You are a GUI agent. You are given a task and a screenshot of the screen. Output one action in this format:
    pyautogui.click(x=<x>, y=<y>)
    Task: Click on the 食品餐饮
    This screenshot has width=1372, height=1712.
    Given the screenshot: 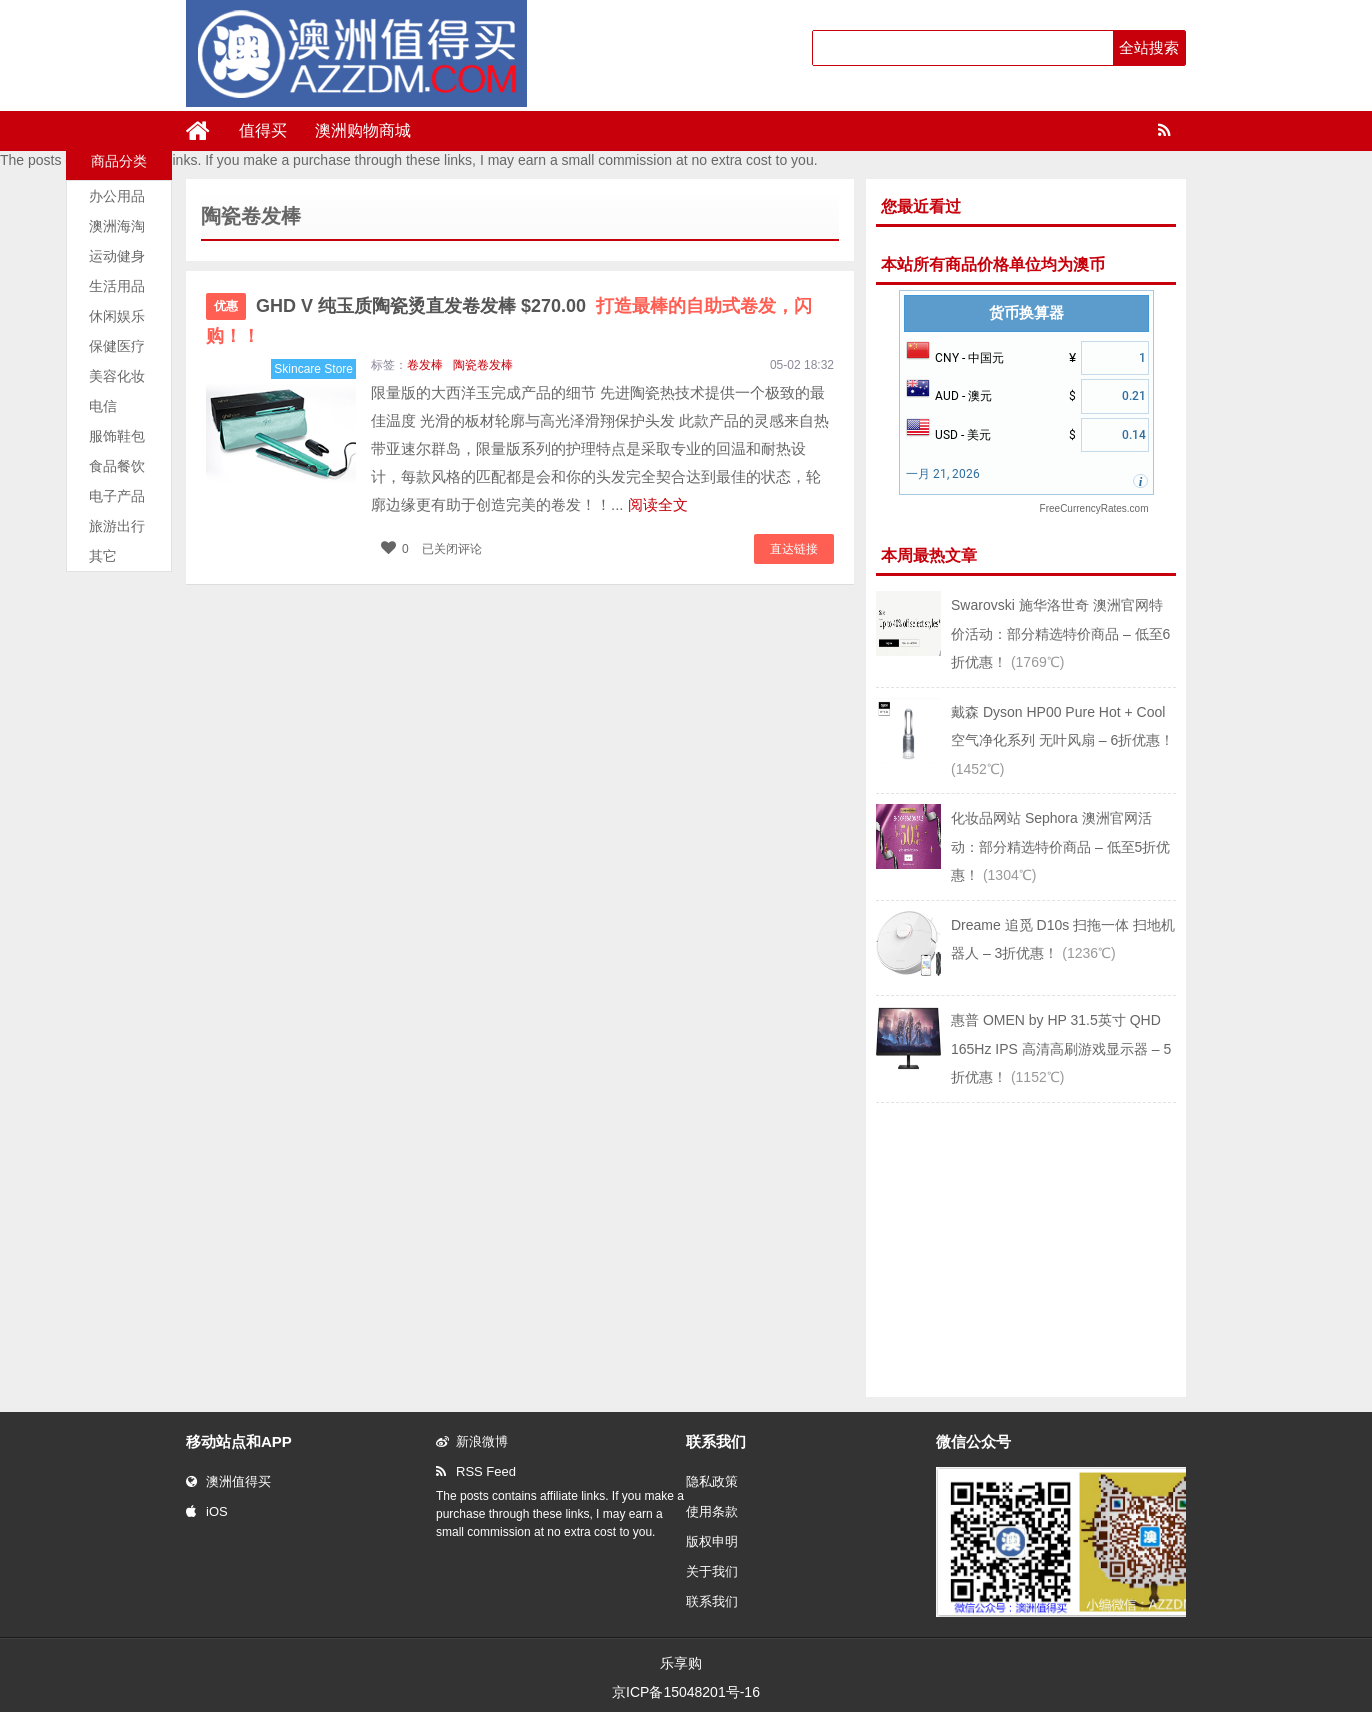 What is the action you would take?
    pyautogui.click(x=117, y=466)
    